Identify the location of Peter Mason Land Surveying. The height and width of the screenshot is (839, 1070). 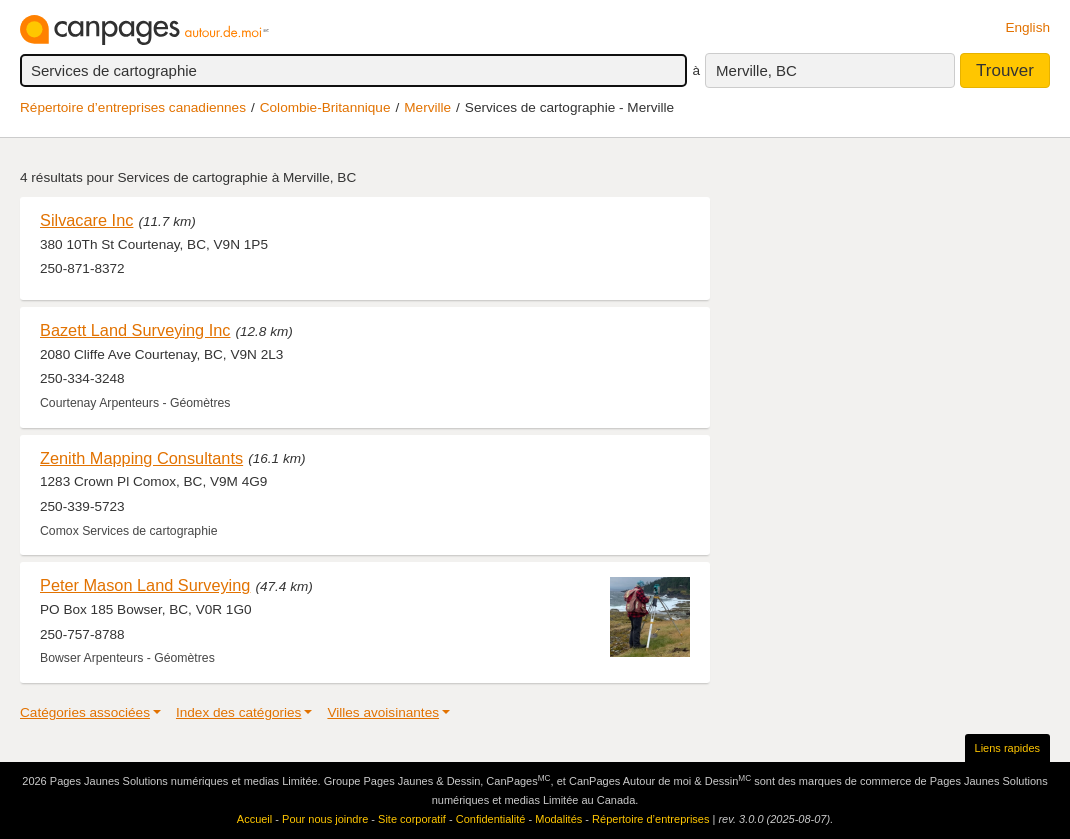
(145, 585).